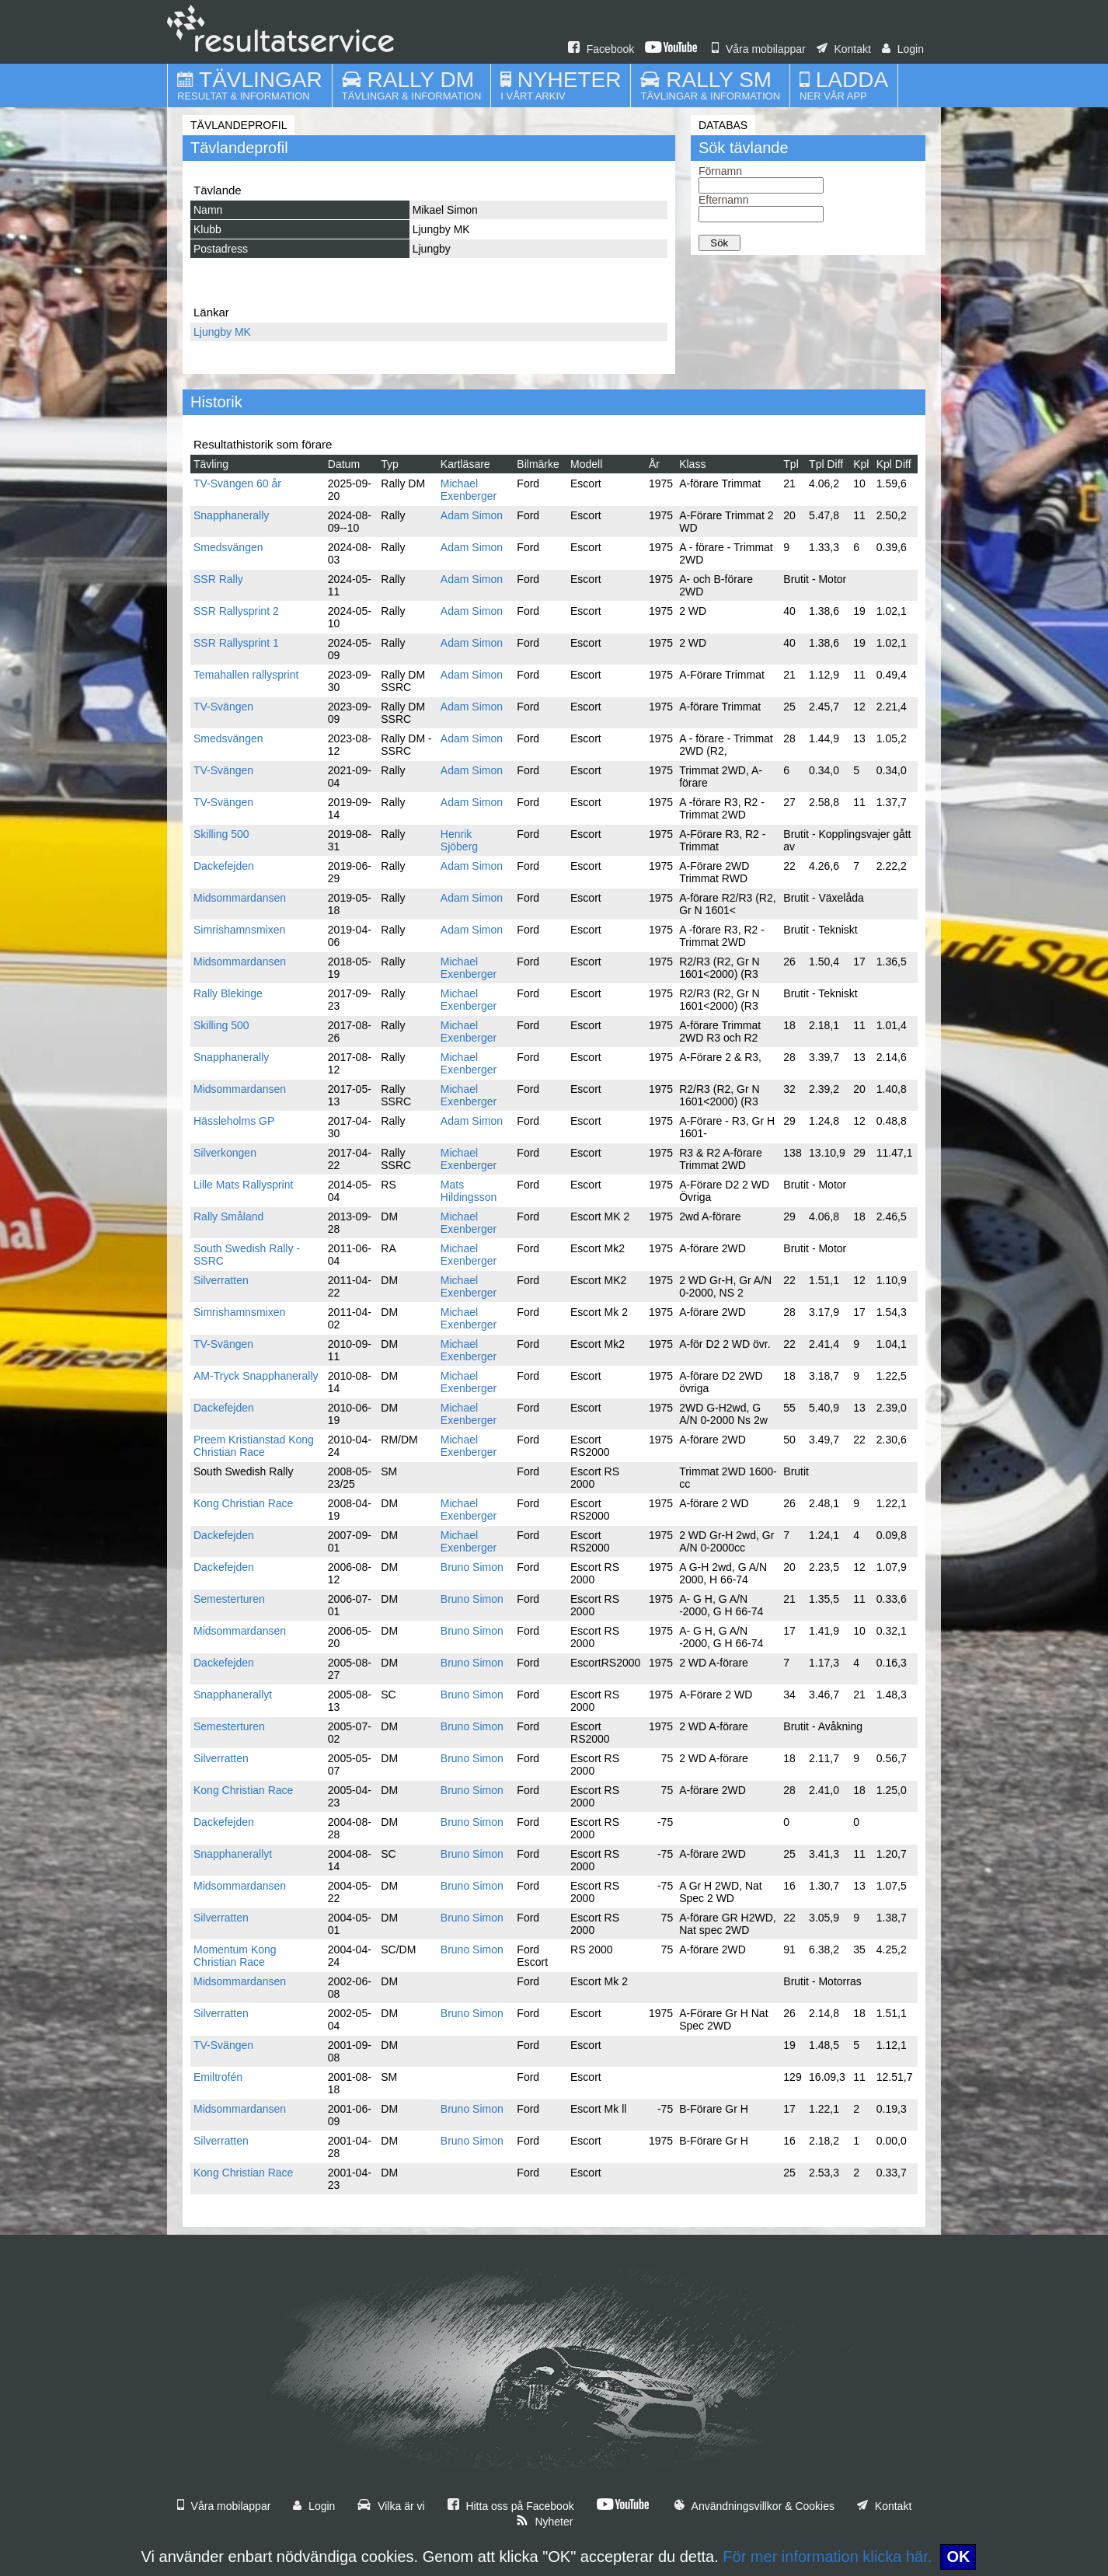 This screenshot has height=2576, width=1108. Describe the element at coordinates (229, 1599) in the screenshot. I see `Semesterturen` at that location.